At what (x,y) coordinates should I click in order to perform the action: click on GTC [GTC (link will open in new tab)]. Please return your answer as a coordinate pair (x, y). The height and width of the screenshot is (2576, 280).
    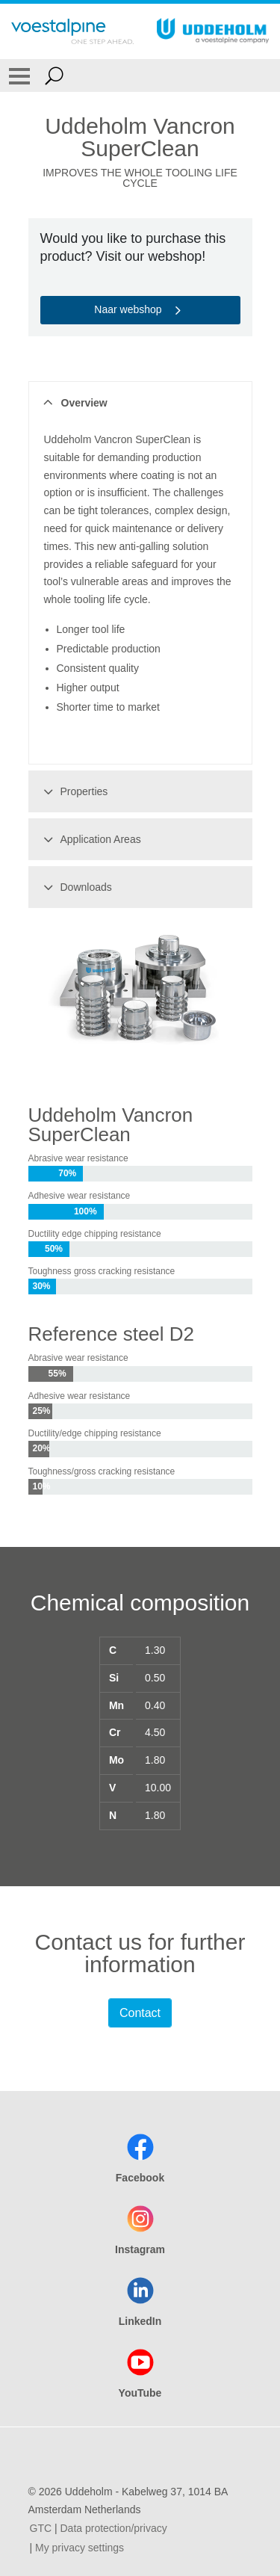
    Looking at the image, I should click on (41, 2528).